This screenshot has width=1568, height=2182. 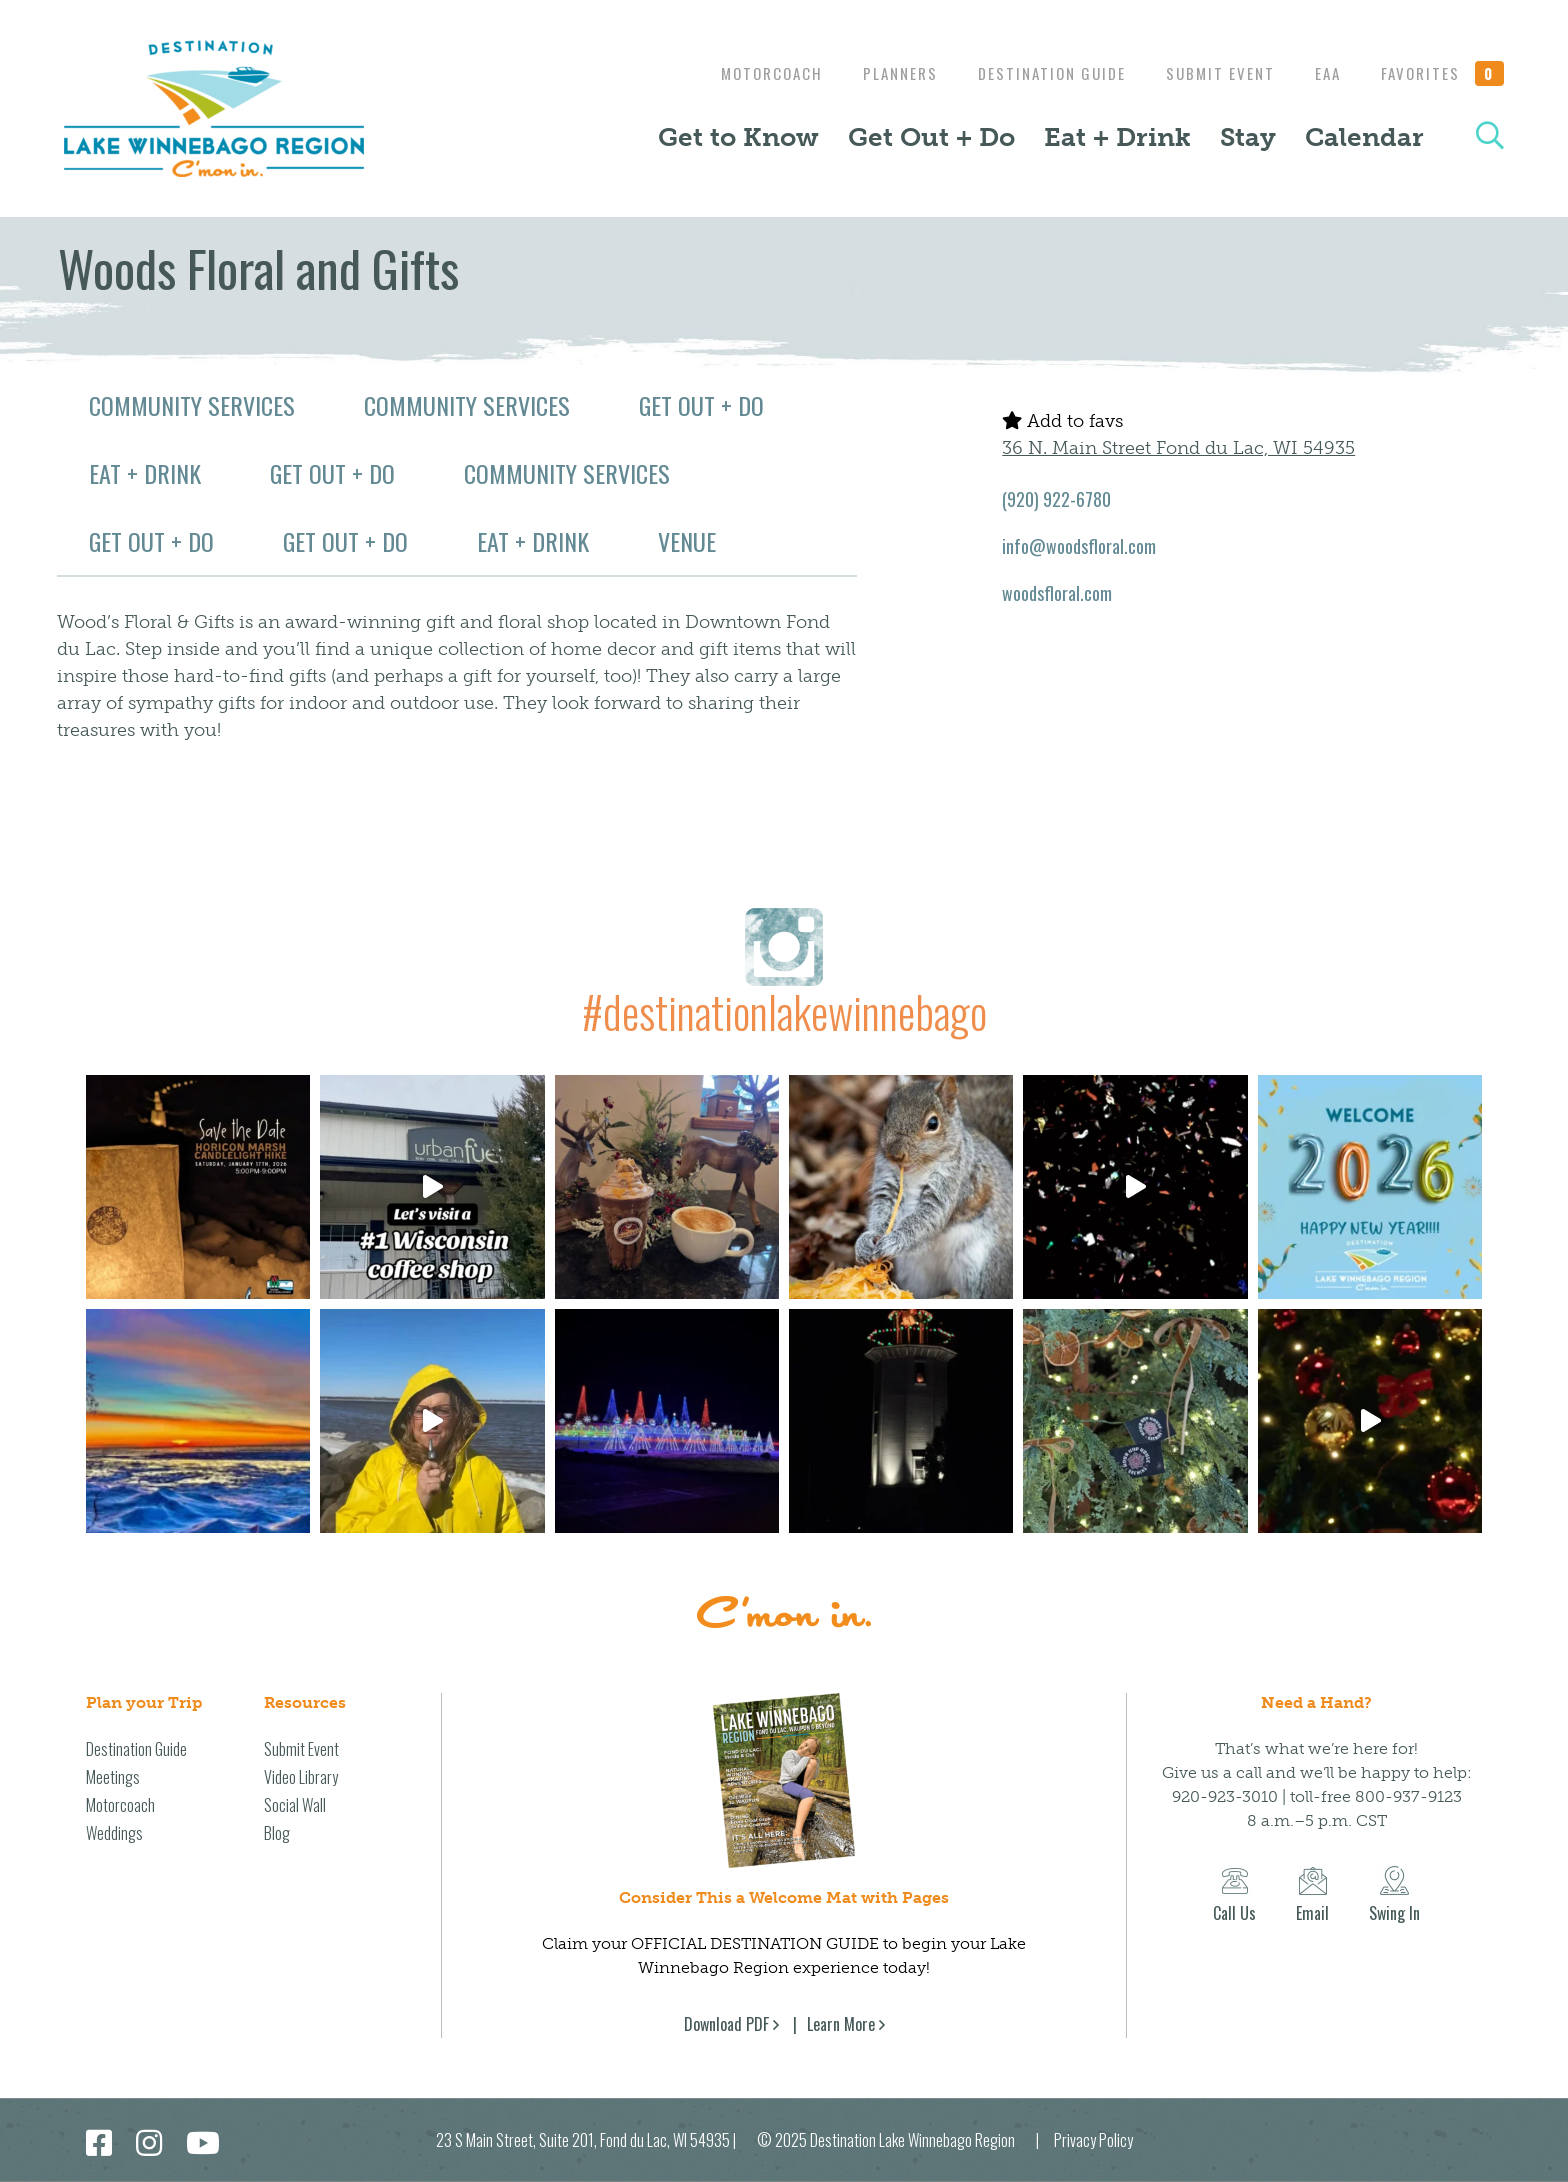 I want to click on (920) 922-6780, so click(x=1056, y=499).